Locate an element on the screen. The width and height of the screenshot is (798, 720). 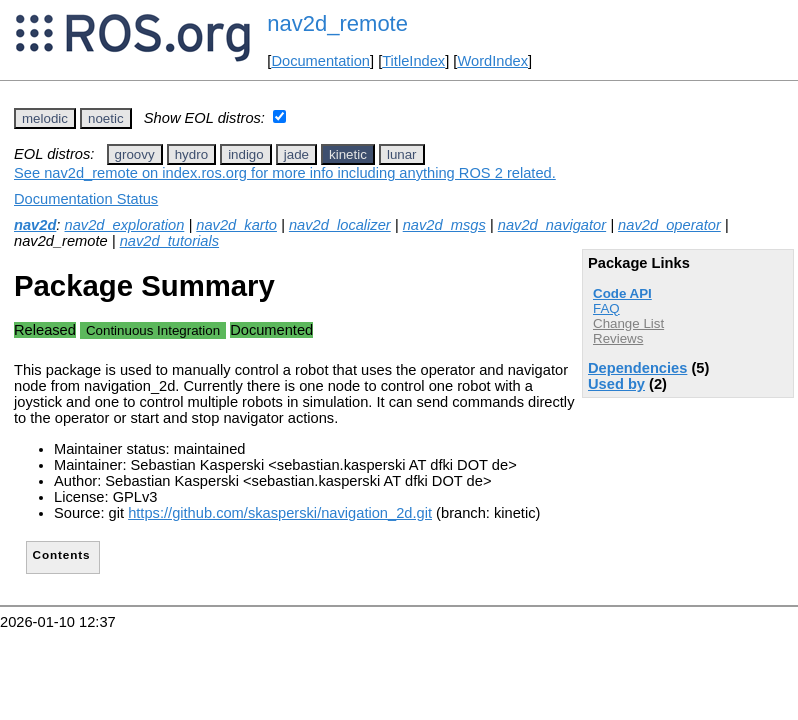
melodic is located at coordinates (45, 118).